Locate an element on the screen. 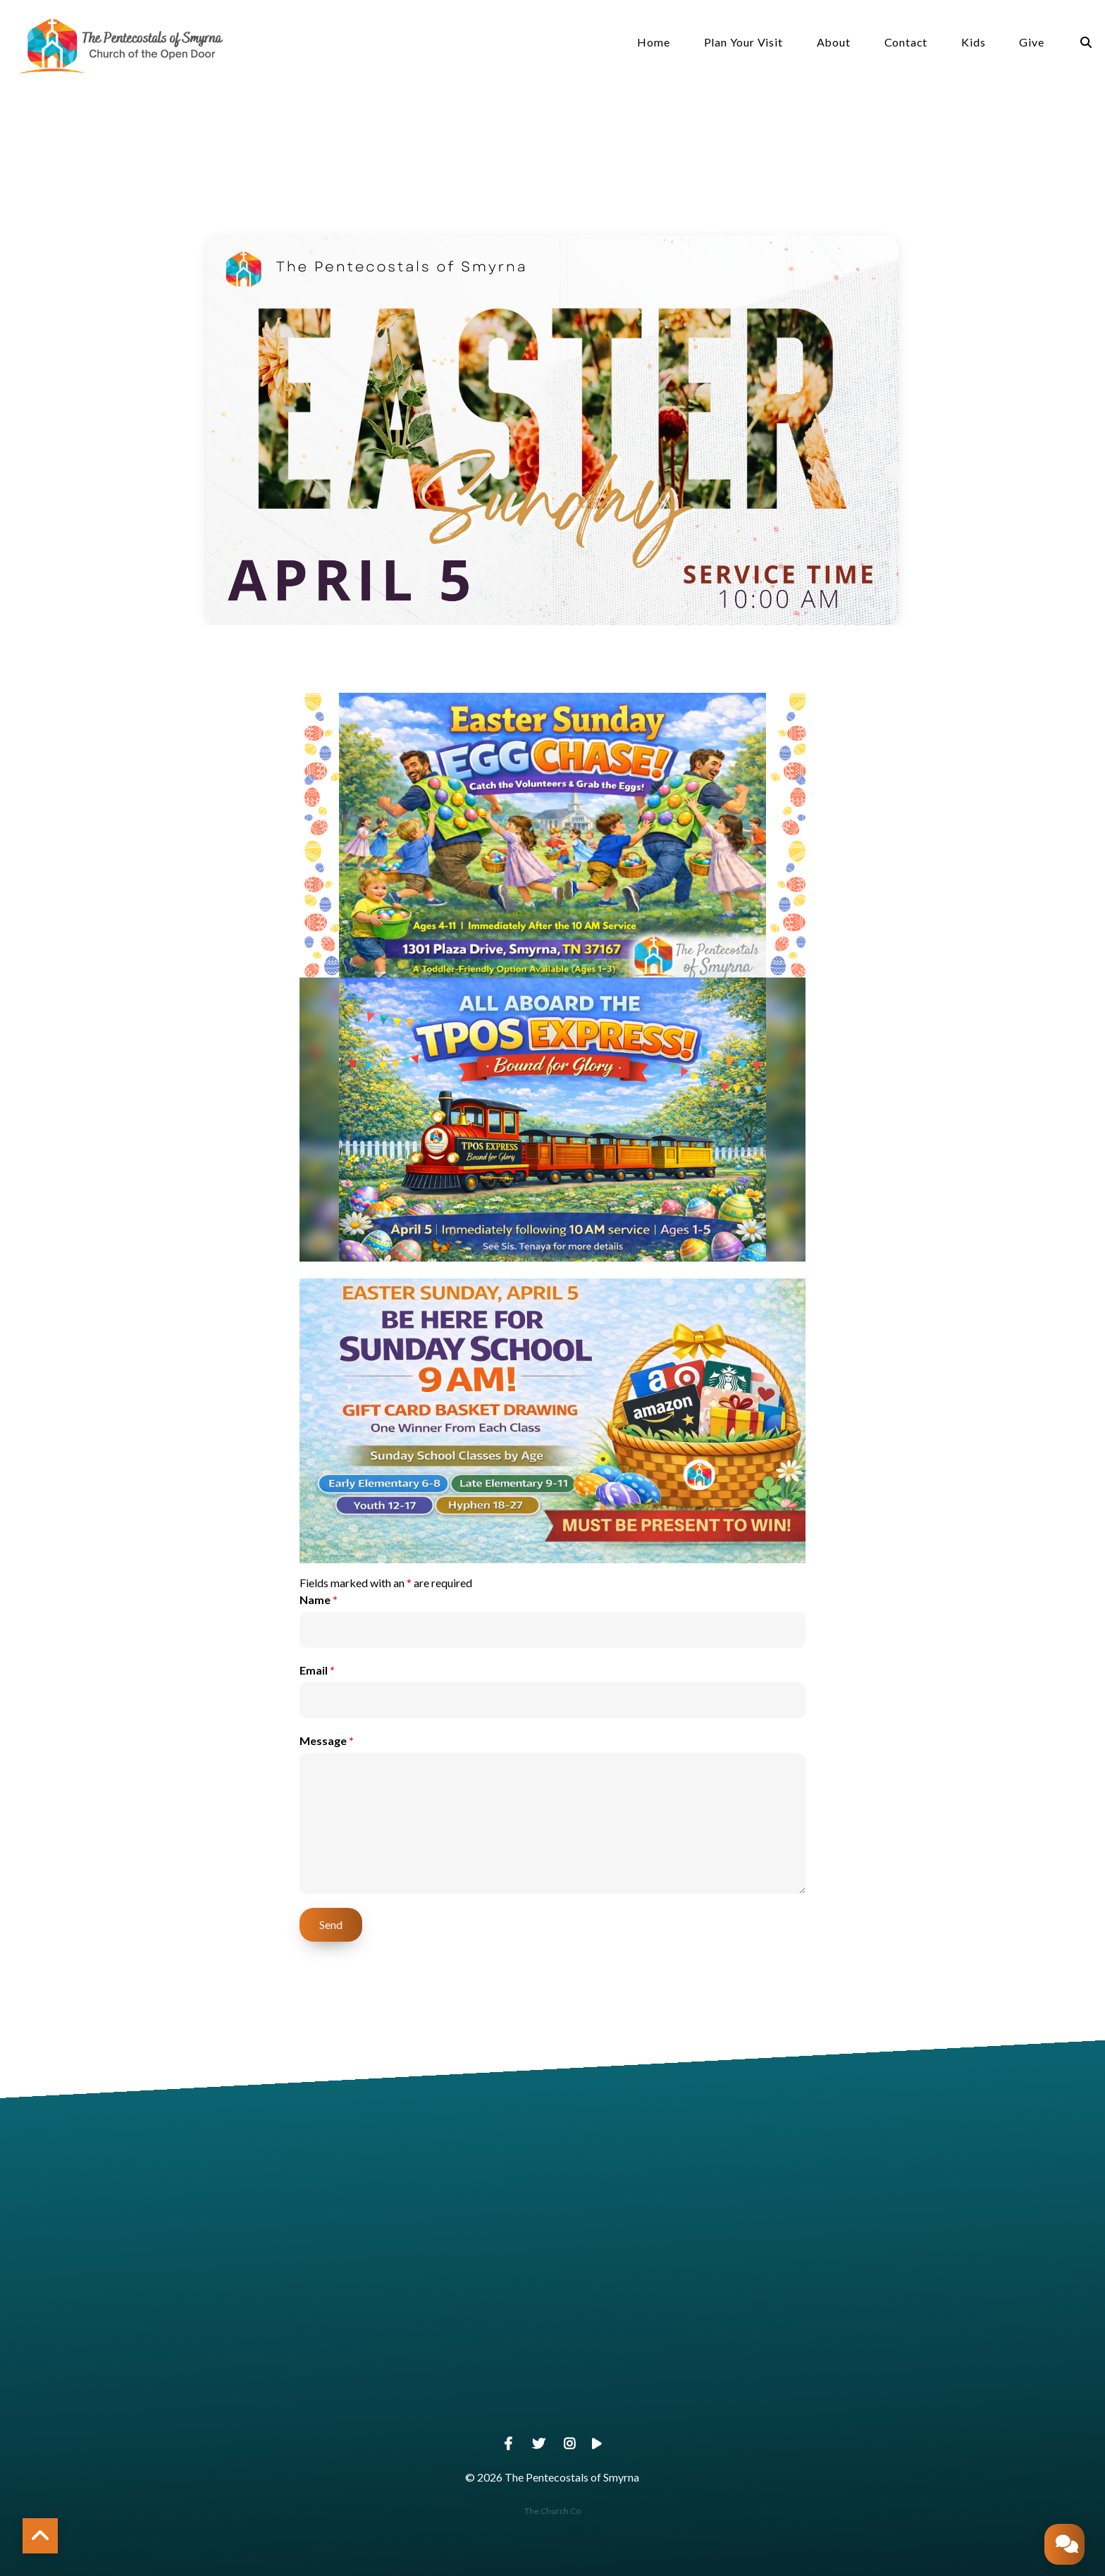 This screenshot has width=1105, height=2576. Message is located at coordinates (327, 1740).